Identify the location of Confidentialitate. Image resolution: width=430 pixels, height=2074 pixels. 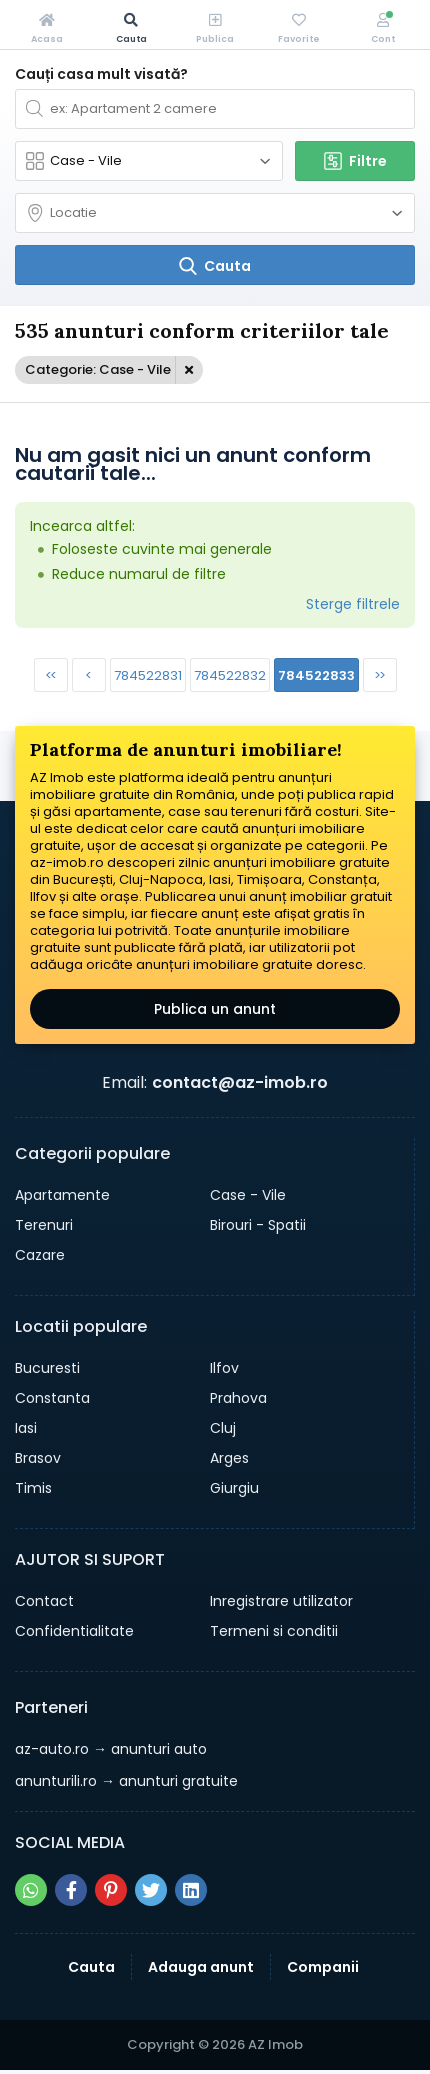
(74, 1631).